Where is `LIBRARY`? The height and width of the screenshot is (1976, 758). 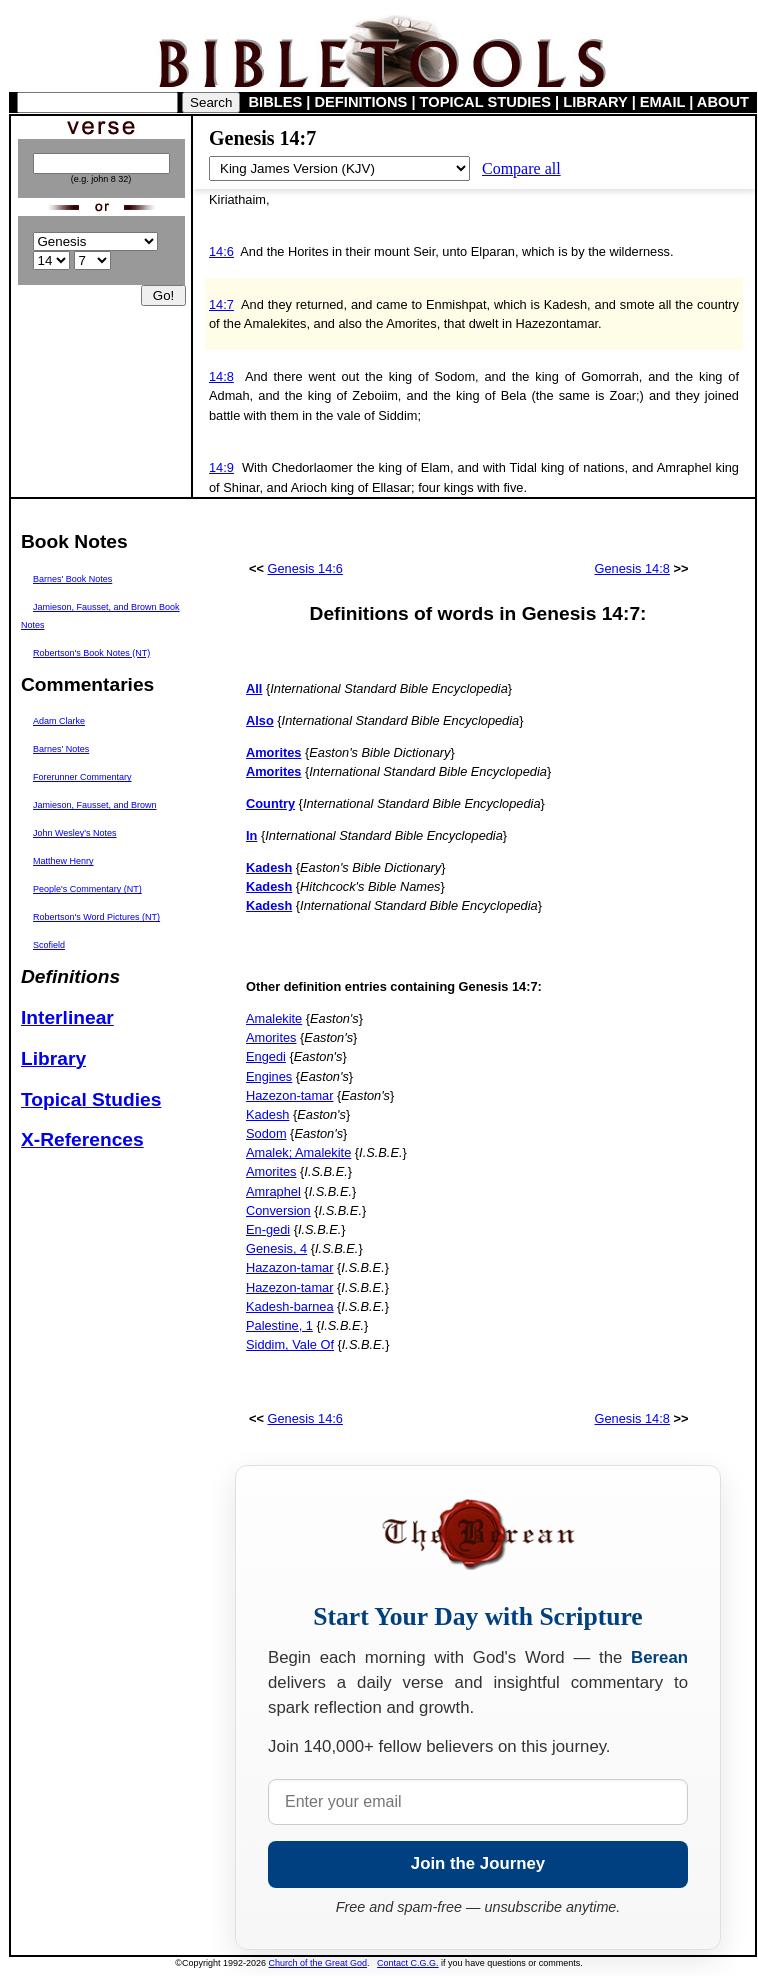
LIBRARY is located at coordinates (595, 102).